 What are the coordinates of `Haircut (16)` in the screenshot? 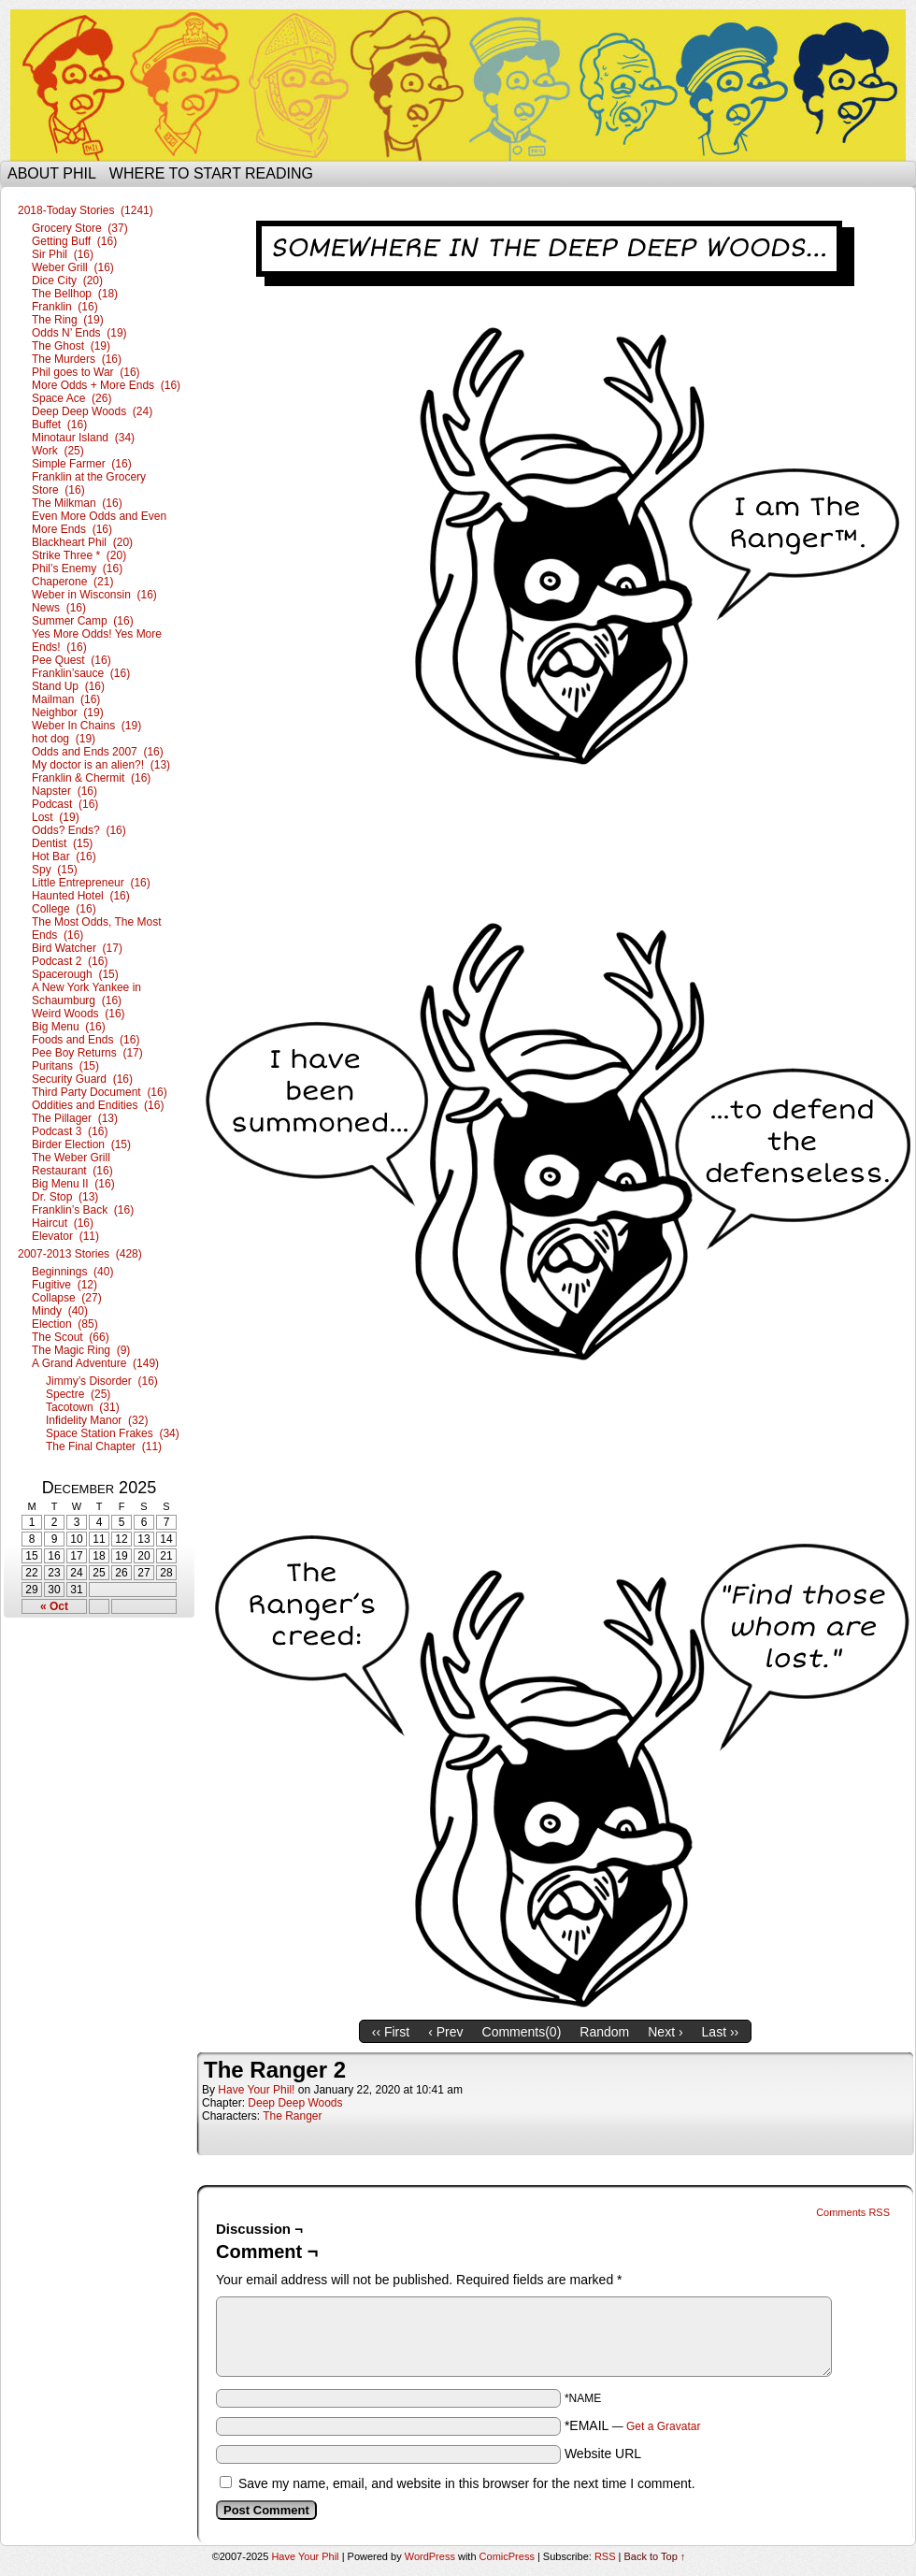 It's located at (62, 1223).